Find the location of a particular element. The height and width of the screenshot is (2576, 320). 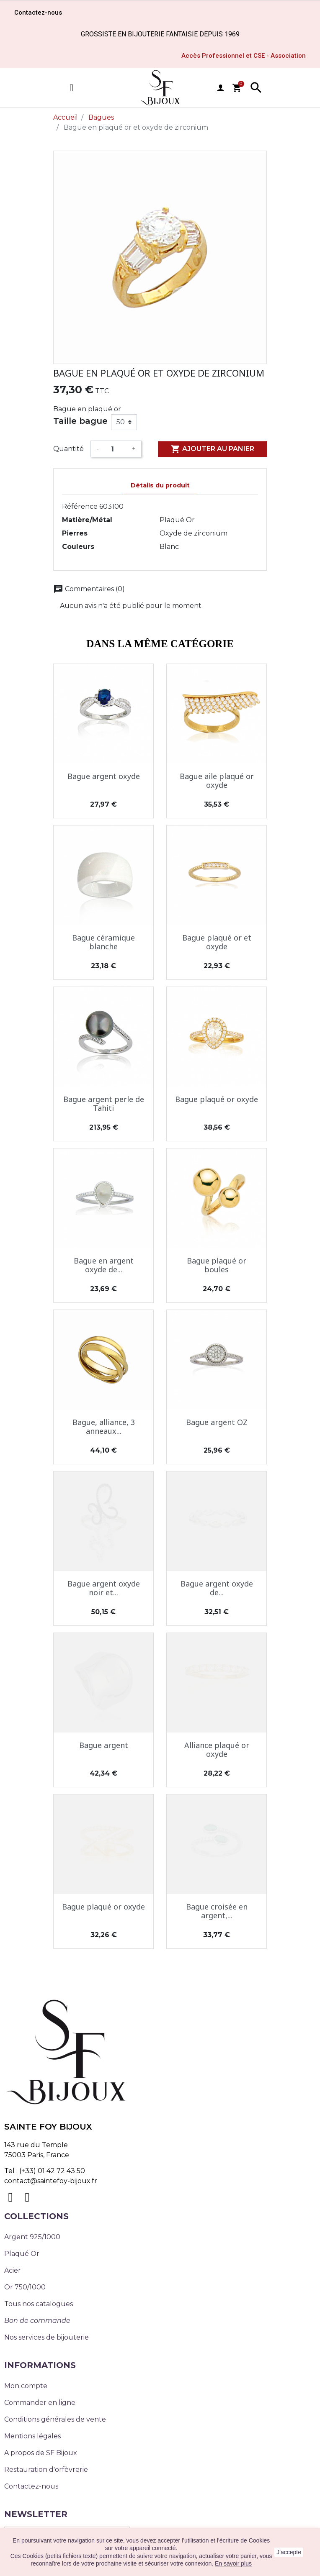

Acier is located at coordinates (12, 2270).